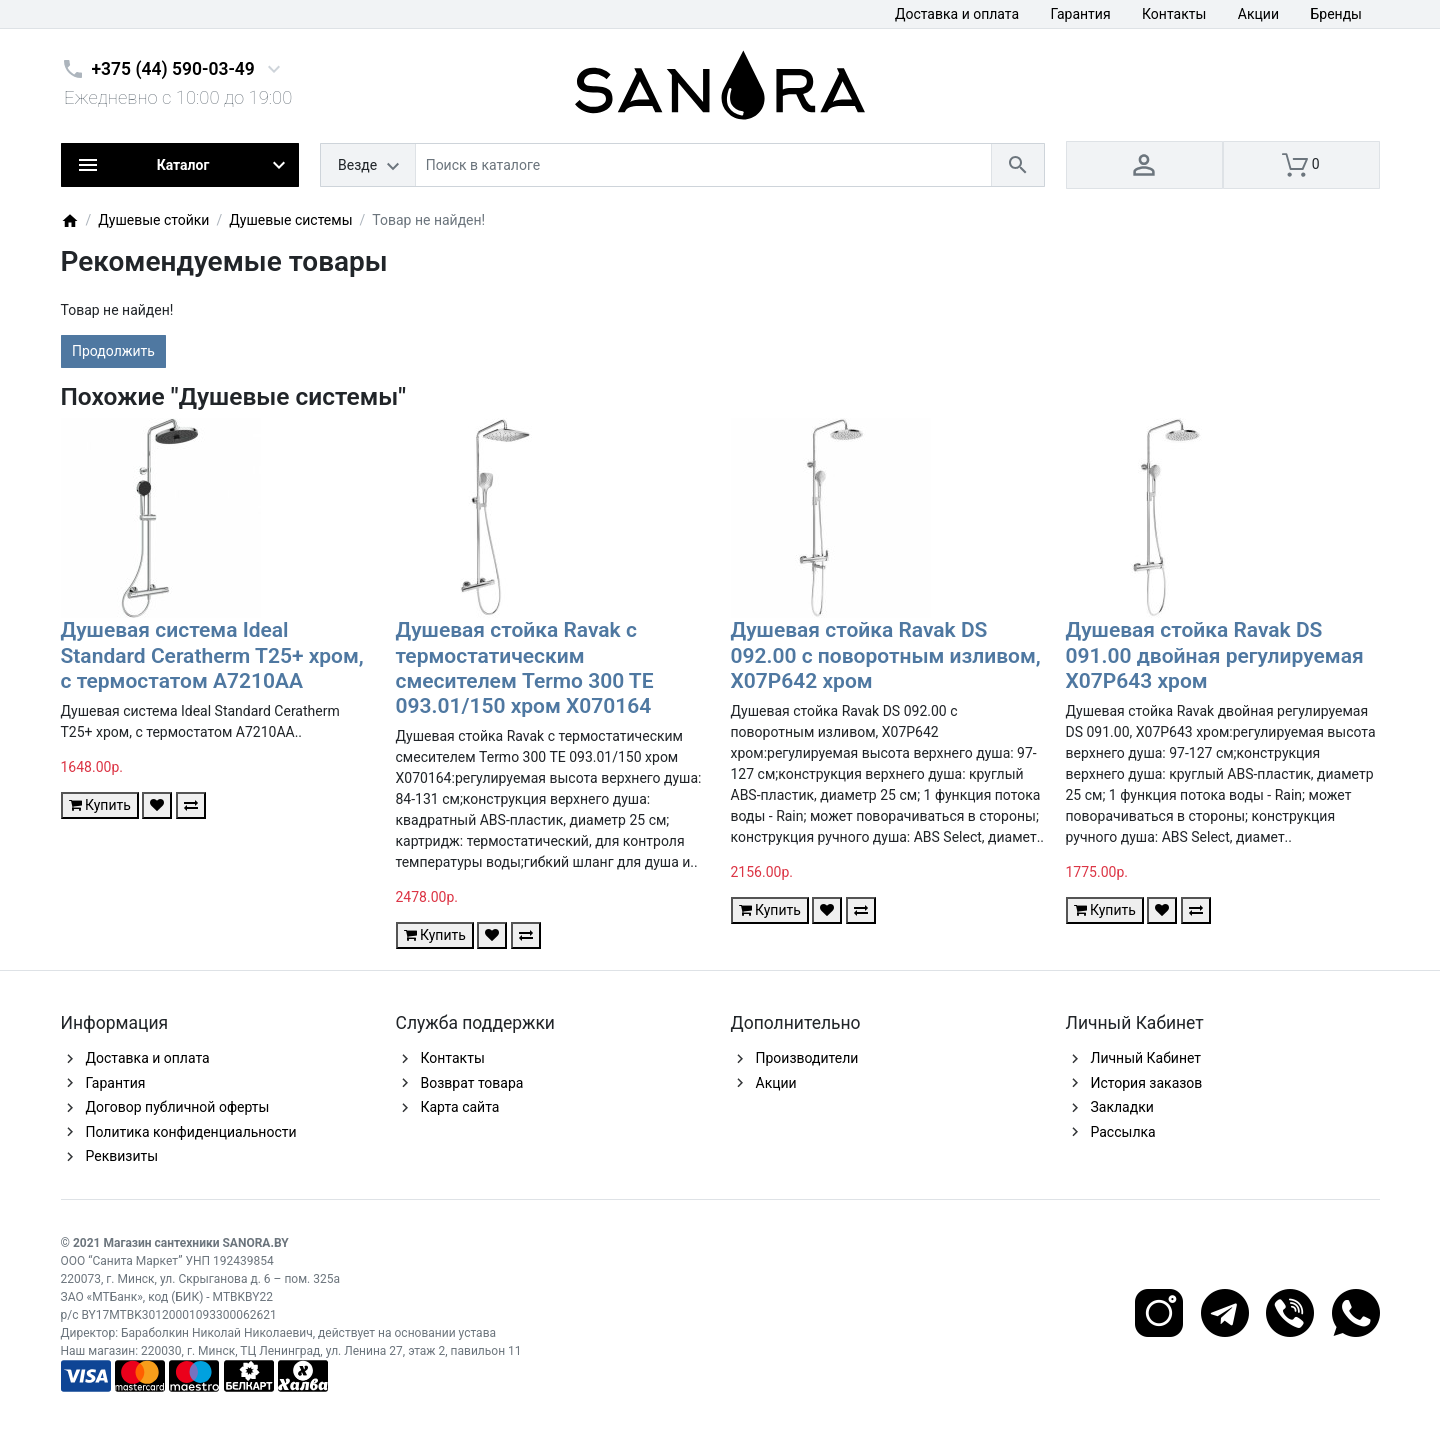 The height and width of the screenshot is (1456, 1440). Describe the element at coordinates (191, 1132) in the screenshot. I see `Политика конфиденциальности` at that location.